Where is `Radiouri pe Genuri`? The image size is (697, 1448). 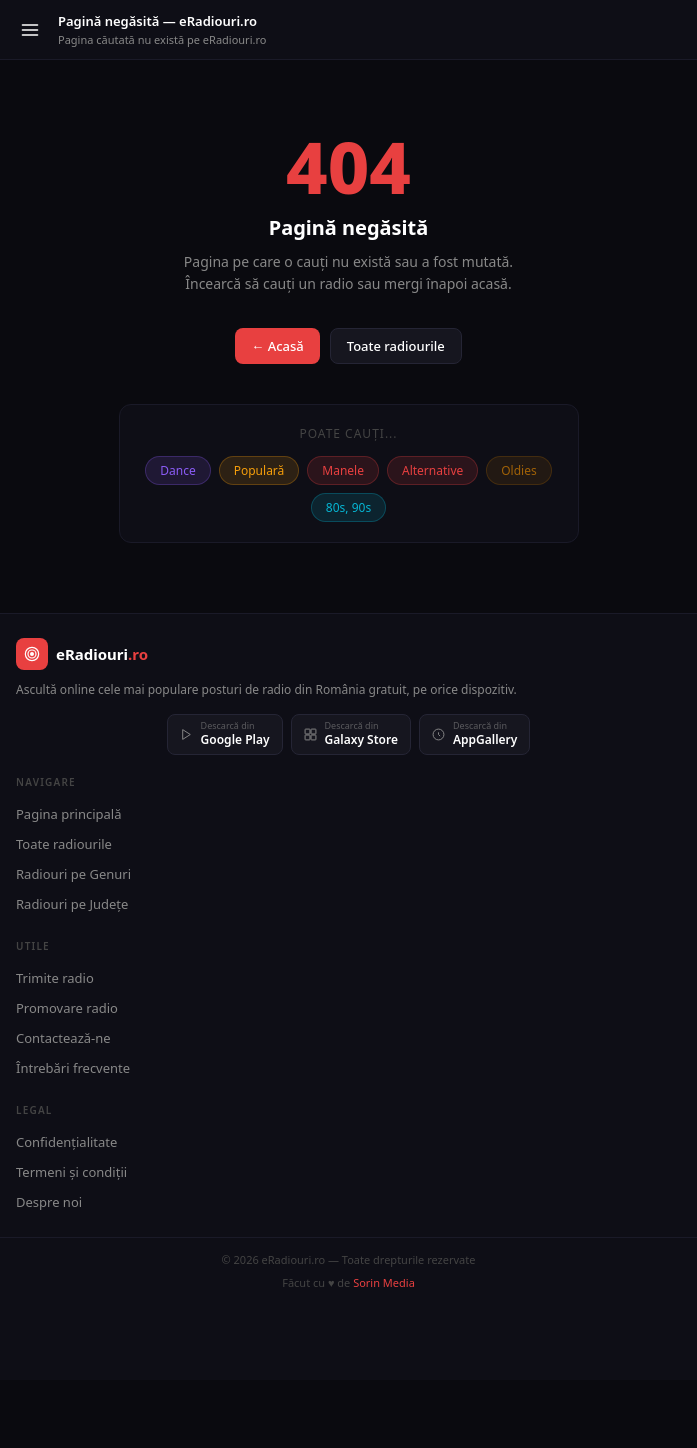 Radiouri pe Genuri is located at coordinates (73, 874).